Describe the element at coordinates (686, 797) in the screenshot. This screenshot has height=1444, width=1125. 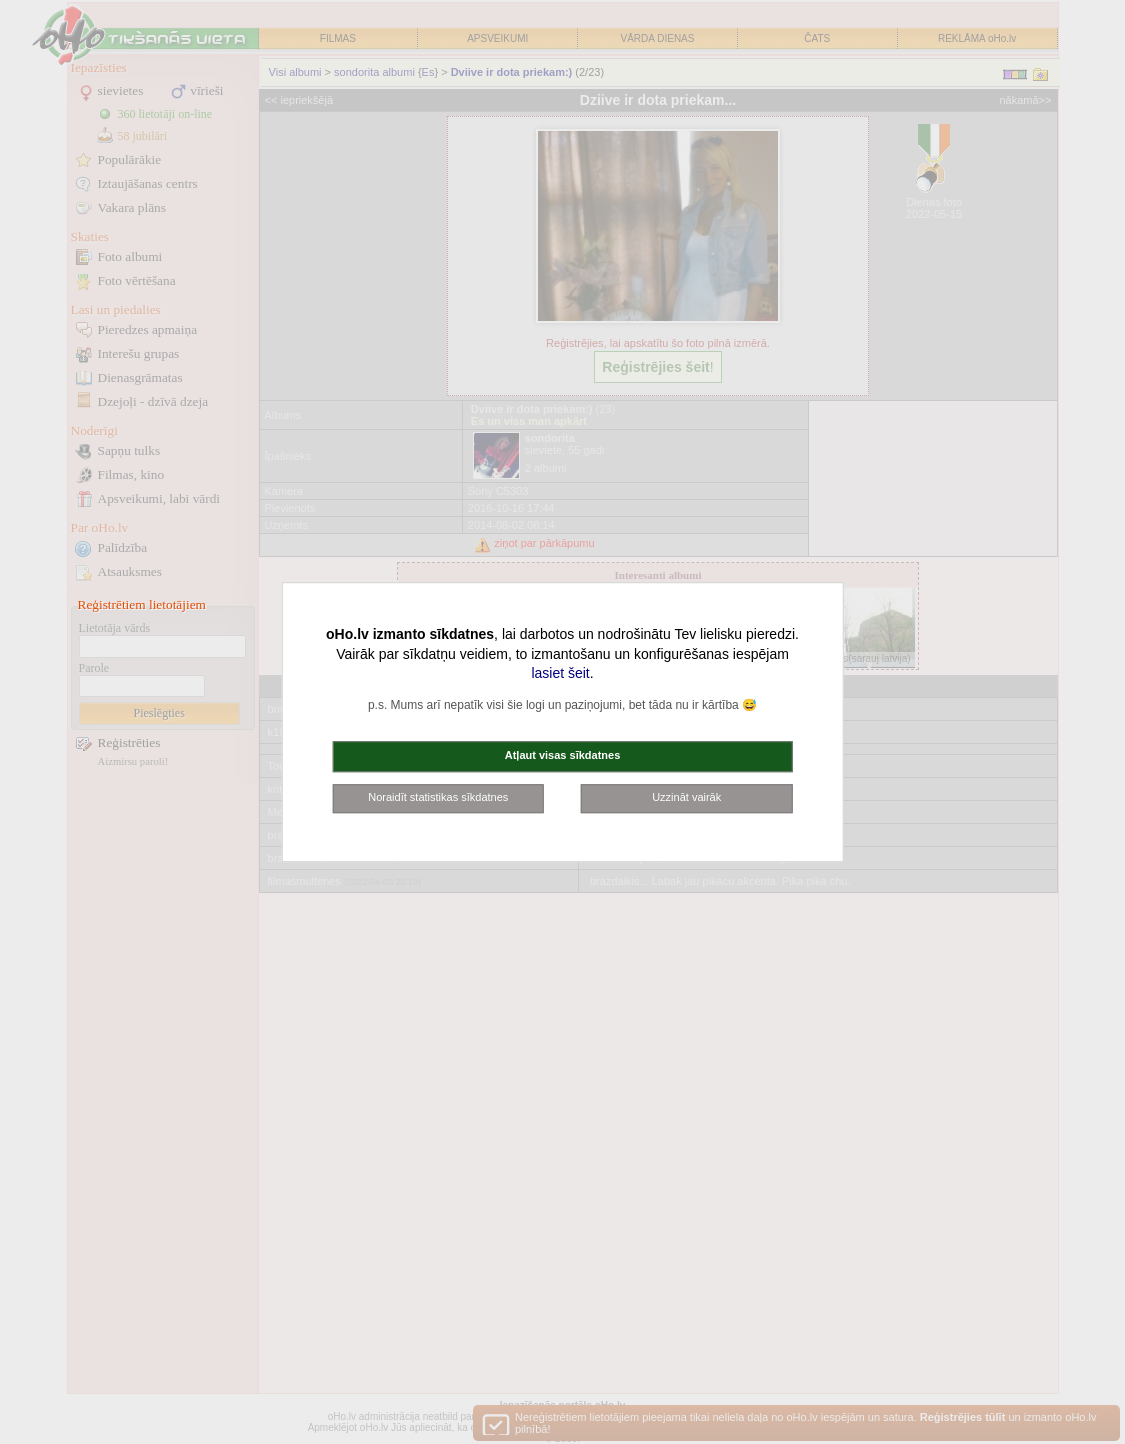
I see `Uzzināt vairāk` at that location.